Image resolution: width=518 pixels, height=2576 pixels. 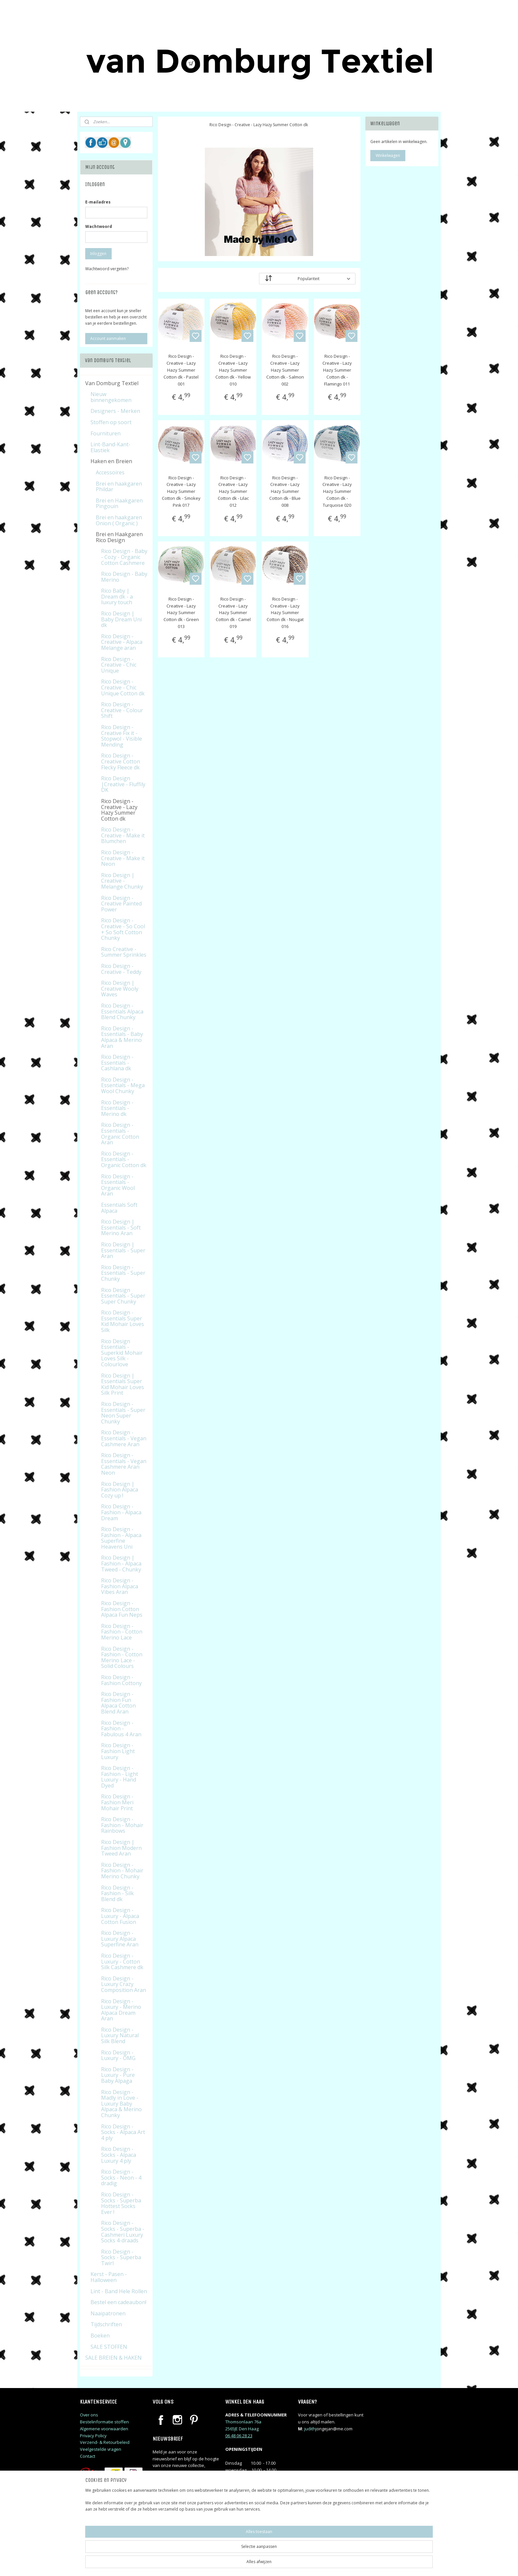 I want to click on Rico Design | Baby Dream Uni dk, so click(x=121, y=619).